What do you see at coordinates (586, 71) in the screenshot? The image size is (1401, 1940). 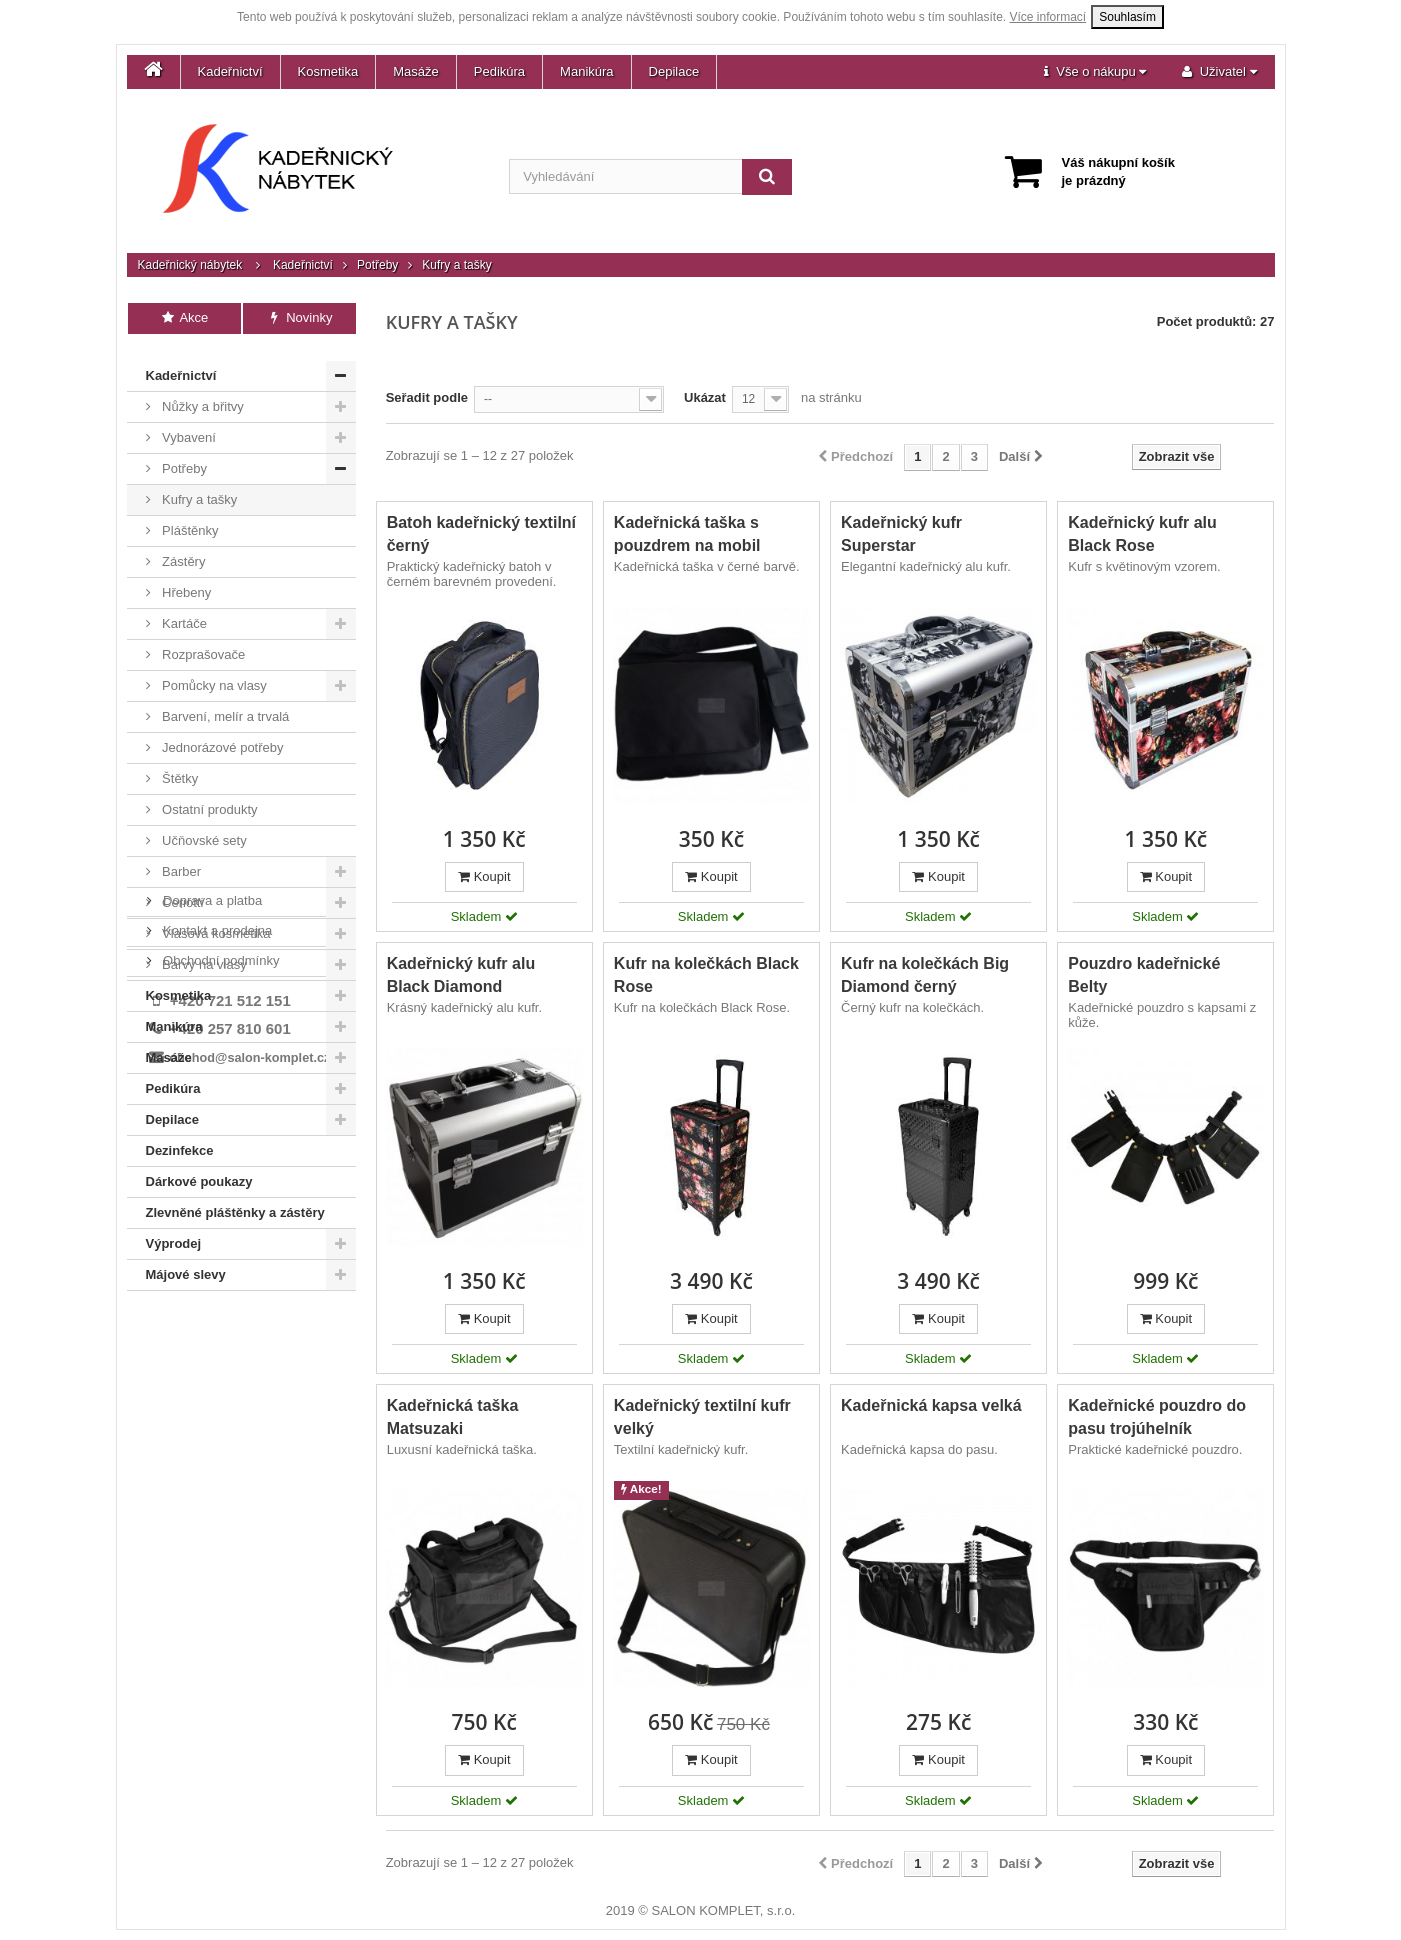 I see `Manikúra` at bounding box center [586, 71].